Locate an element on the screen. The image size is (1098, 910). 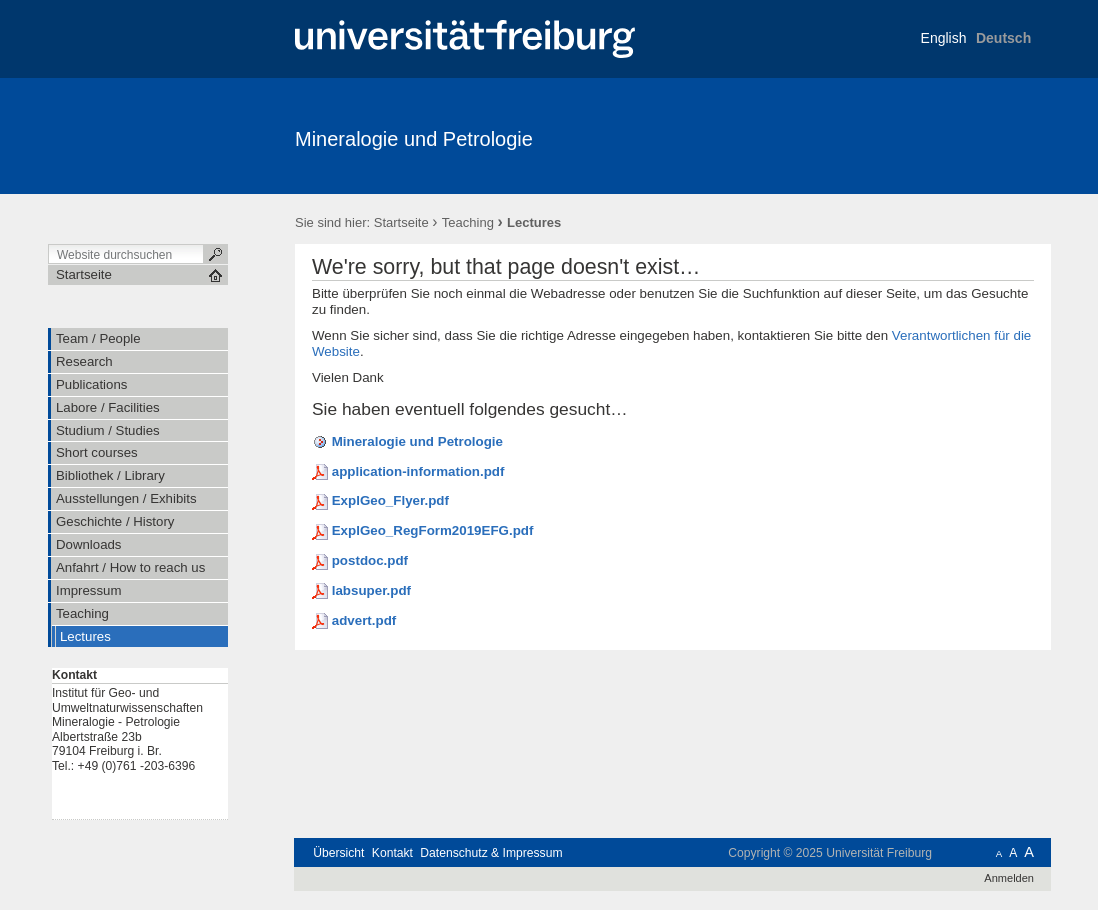
Kontakt is located at coordinates (392, 853).